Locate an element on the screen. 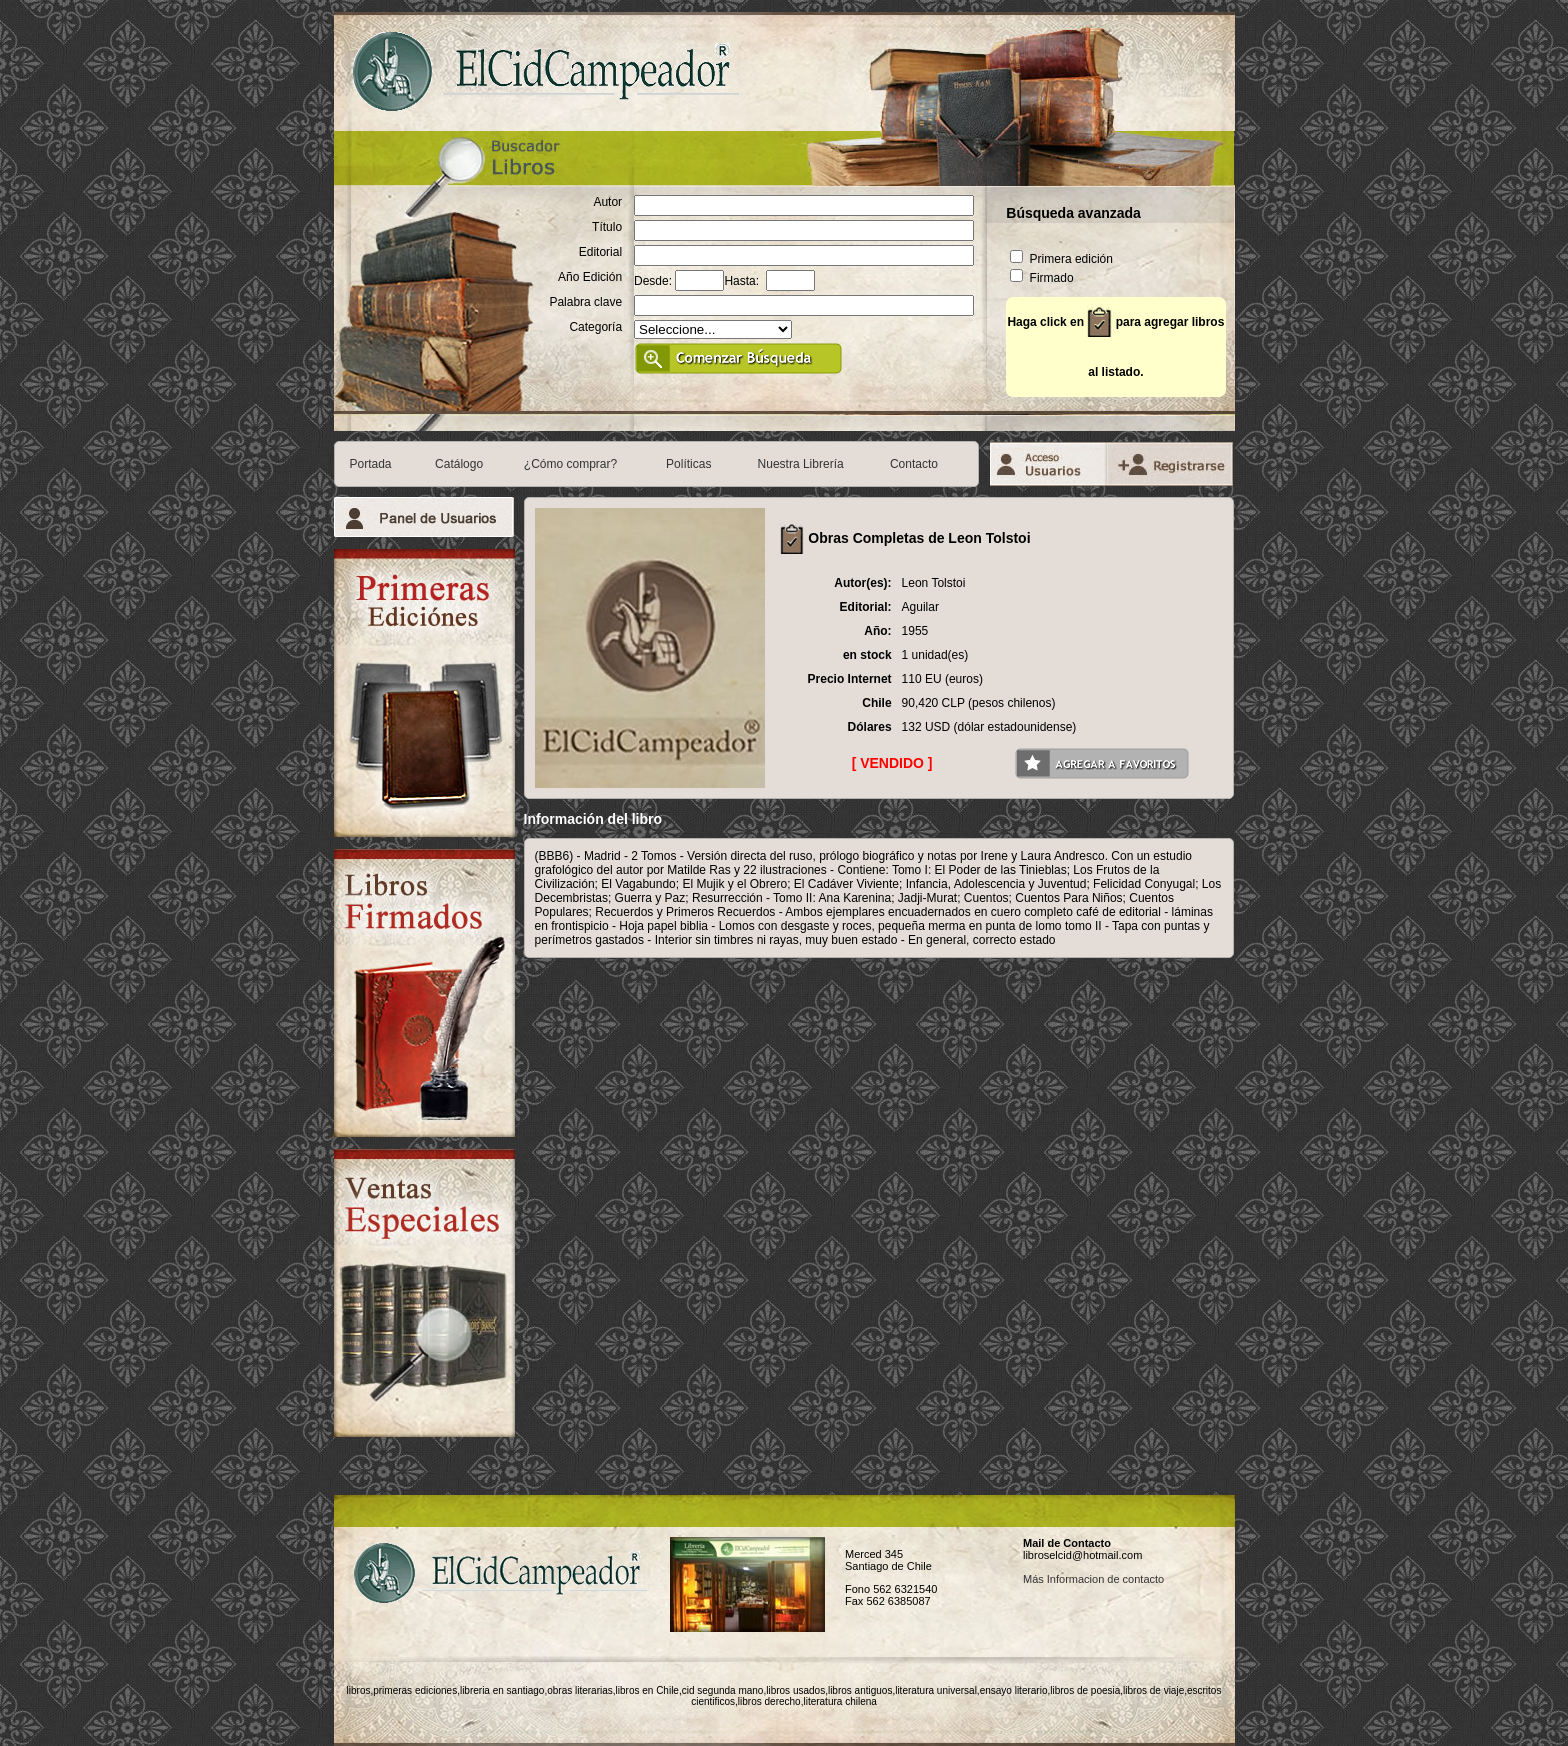  Firmado is located at coordinates (1041, 278).